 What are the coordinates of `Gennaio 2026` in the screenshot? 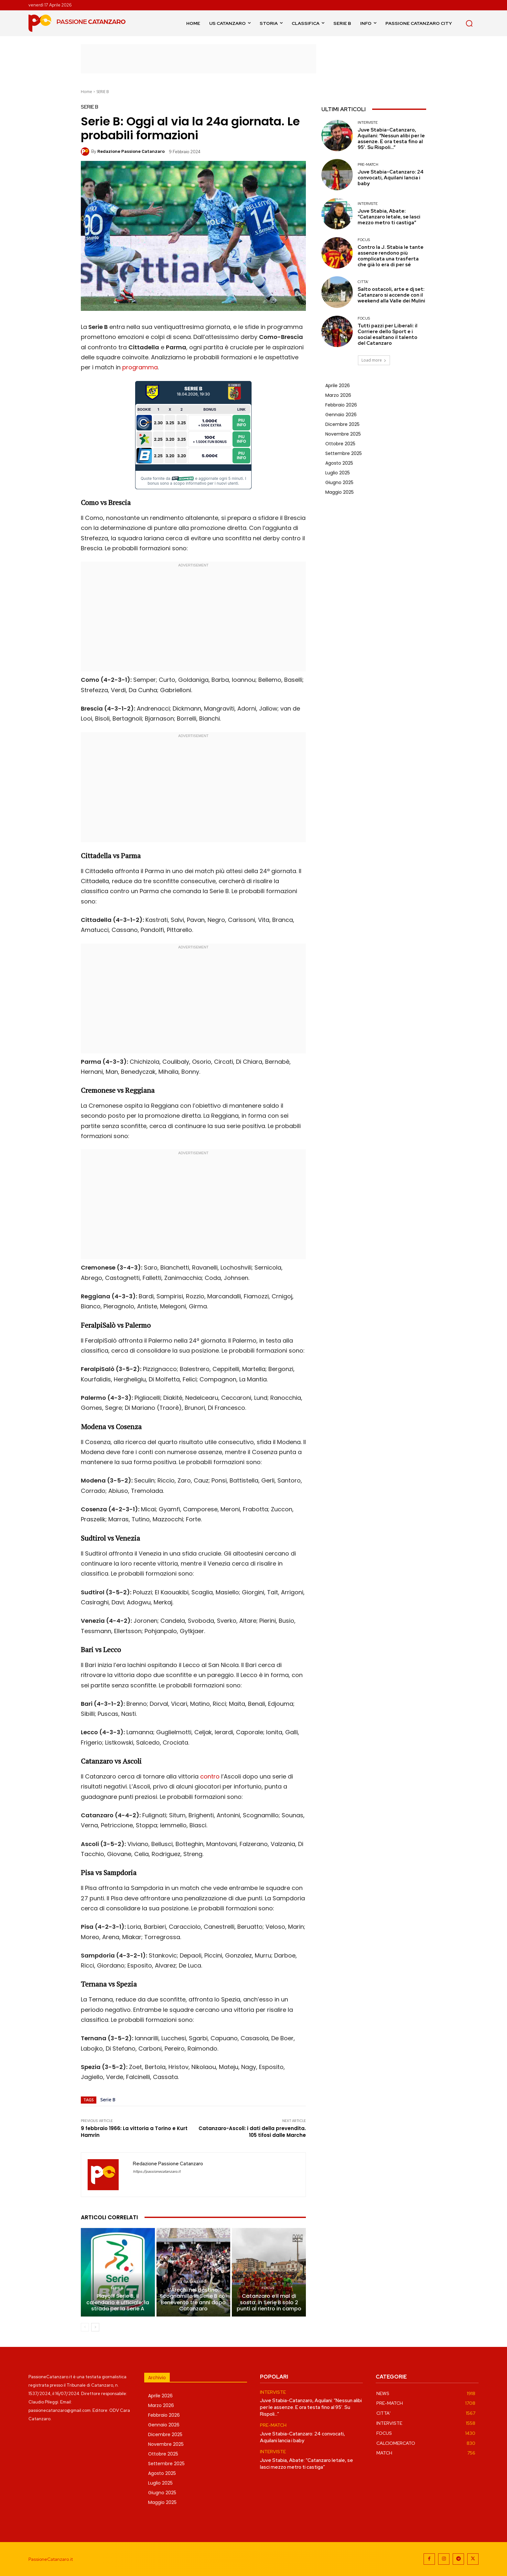 It's located at (341, 414).